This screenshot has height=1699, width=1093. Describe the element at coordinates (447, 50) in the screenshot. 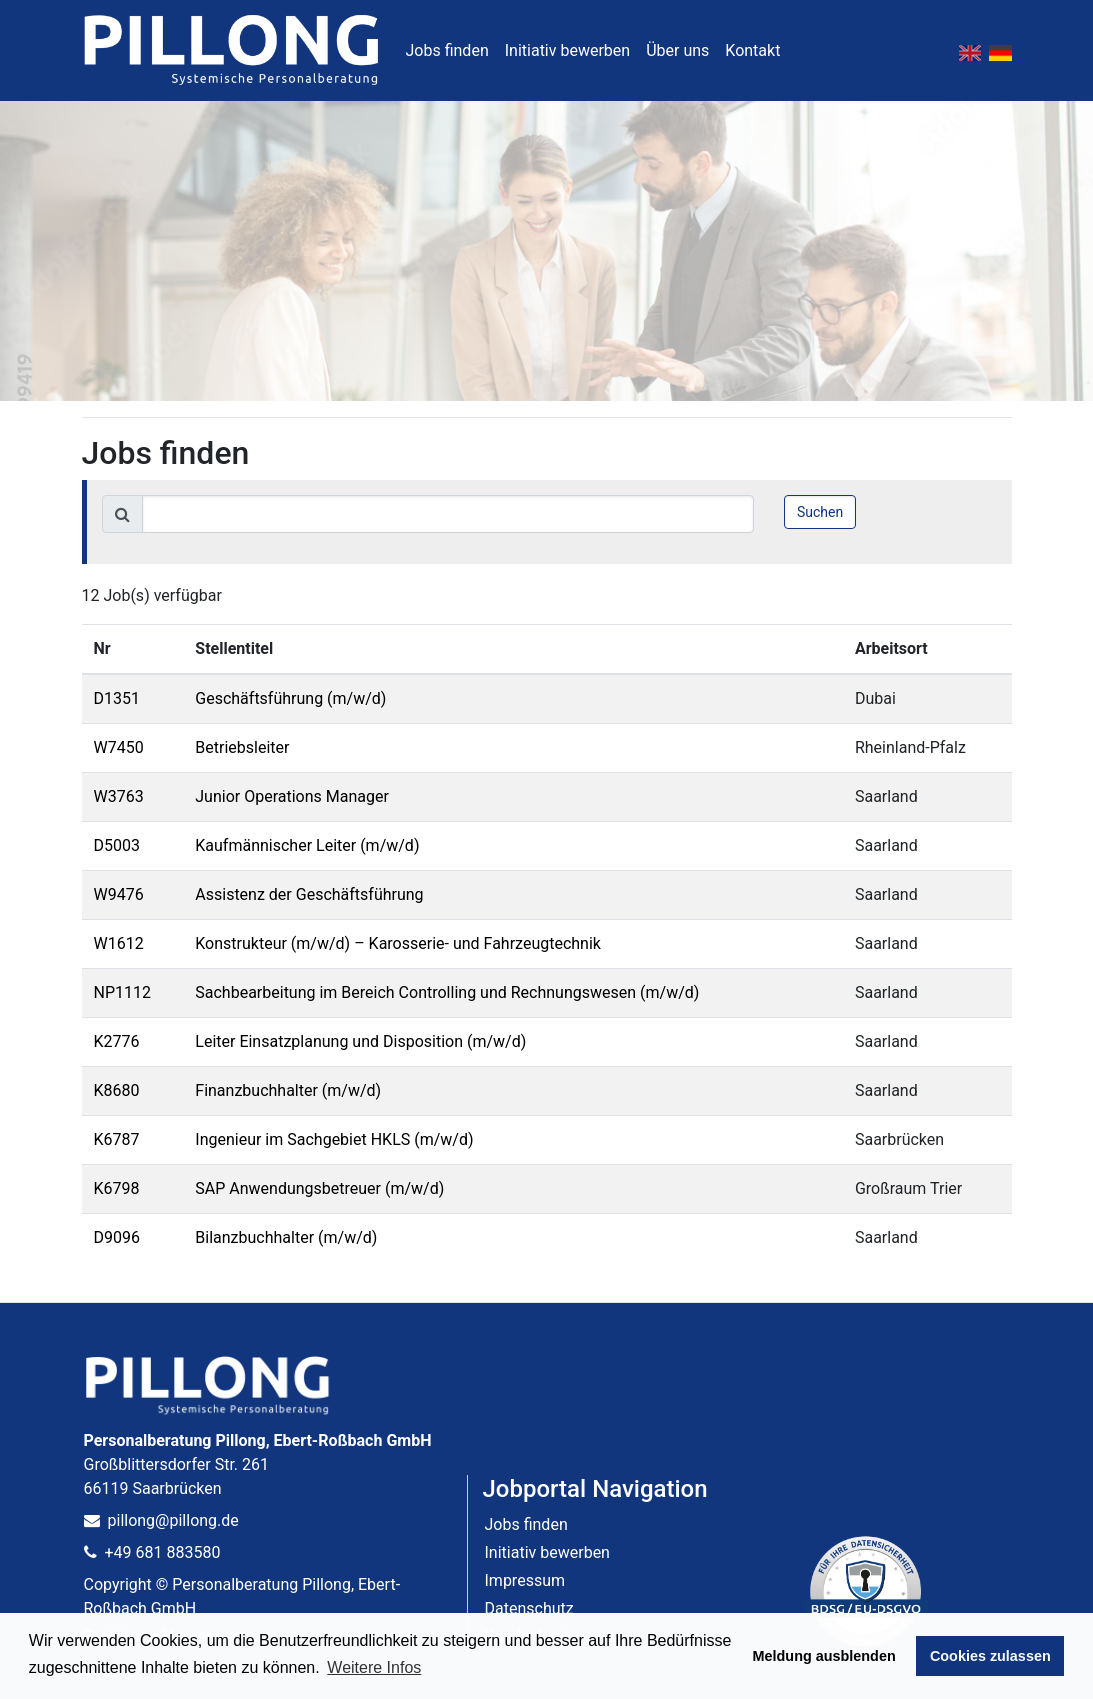

I see `Jobs finden` at that location.